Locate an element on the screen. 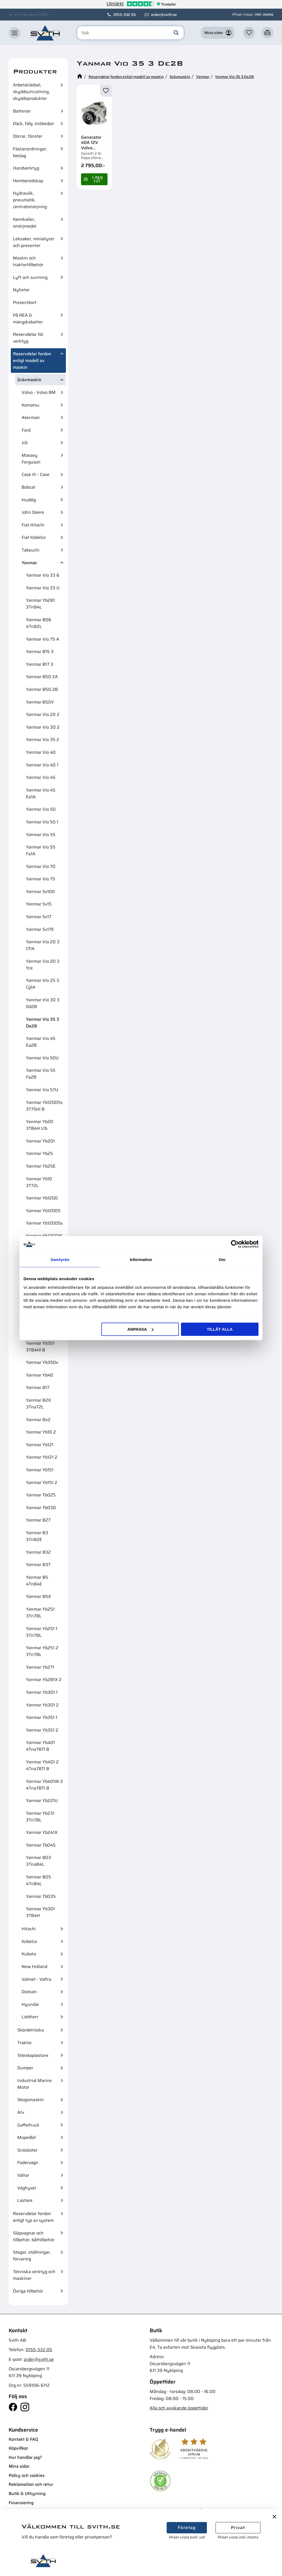  Kobelco [menuitem] is located at coordinates (29, 1941).